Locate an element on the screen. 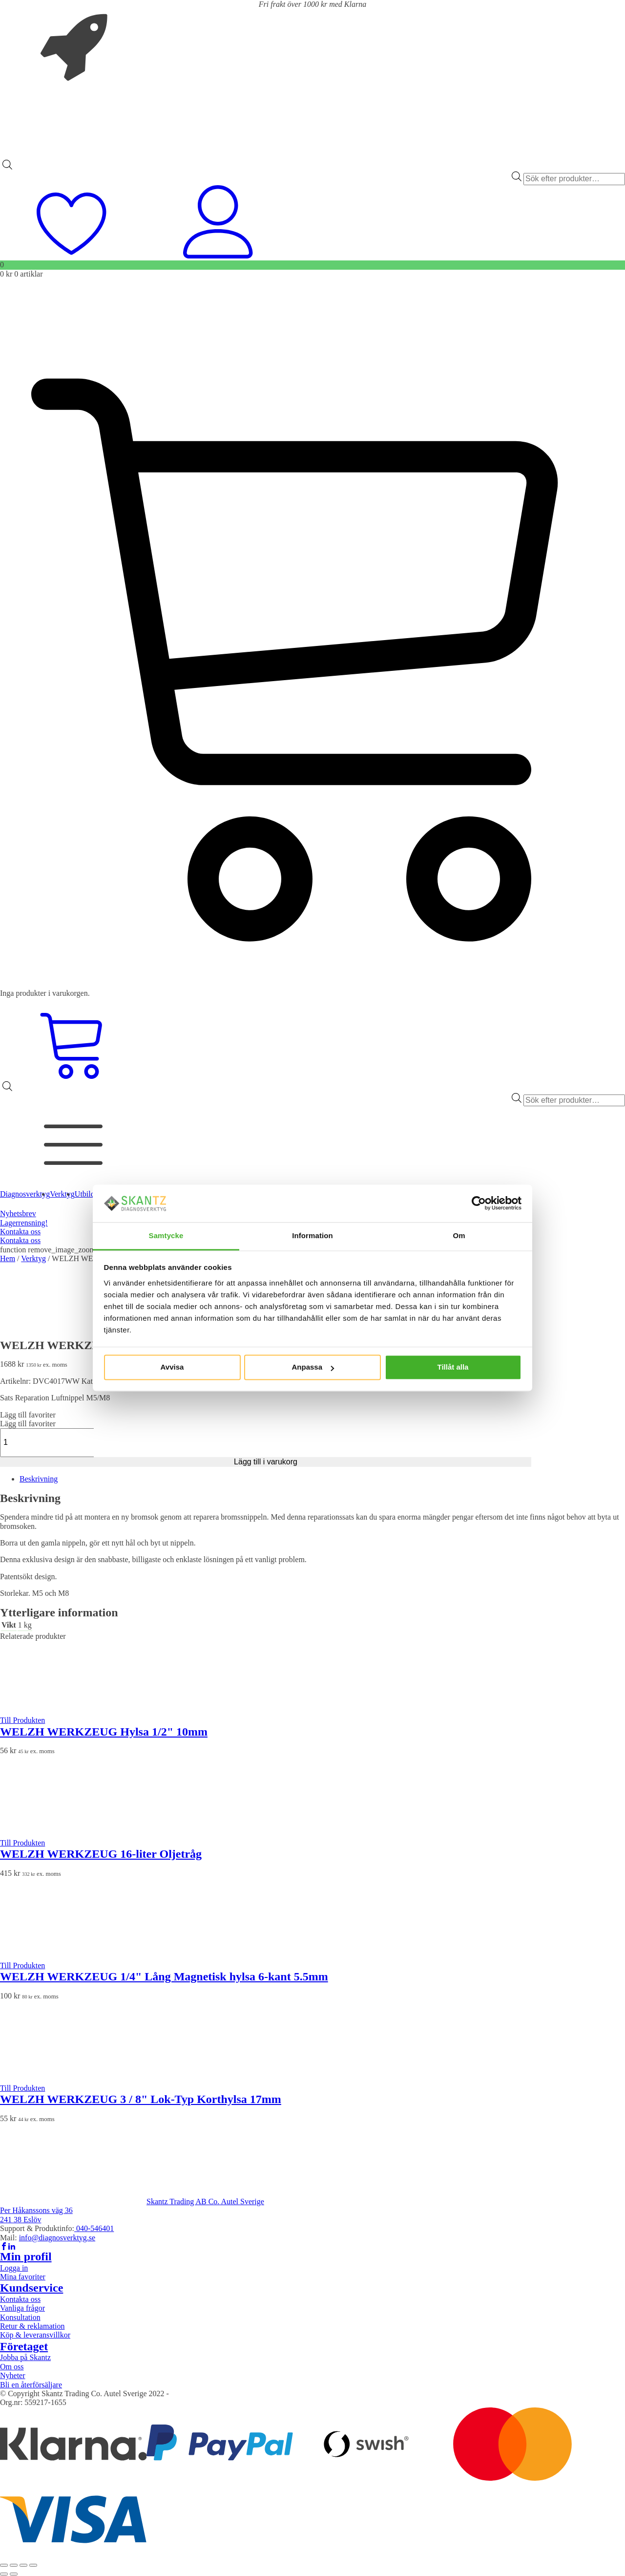 Image resolution: width=625 pixels, height=2576 pixels. [Dela] is located at coordinates (23, 2565).